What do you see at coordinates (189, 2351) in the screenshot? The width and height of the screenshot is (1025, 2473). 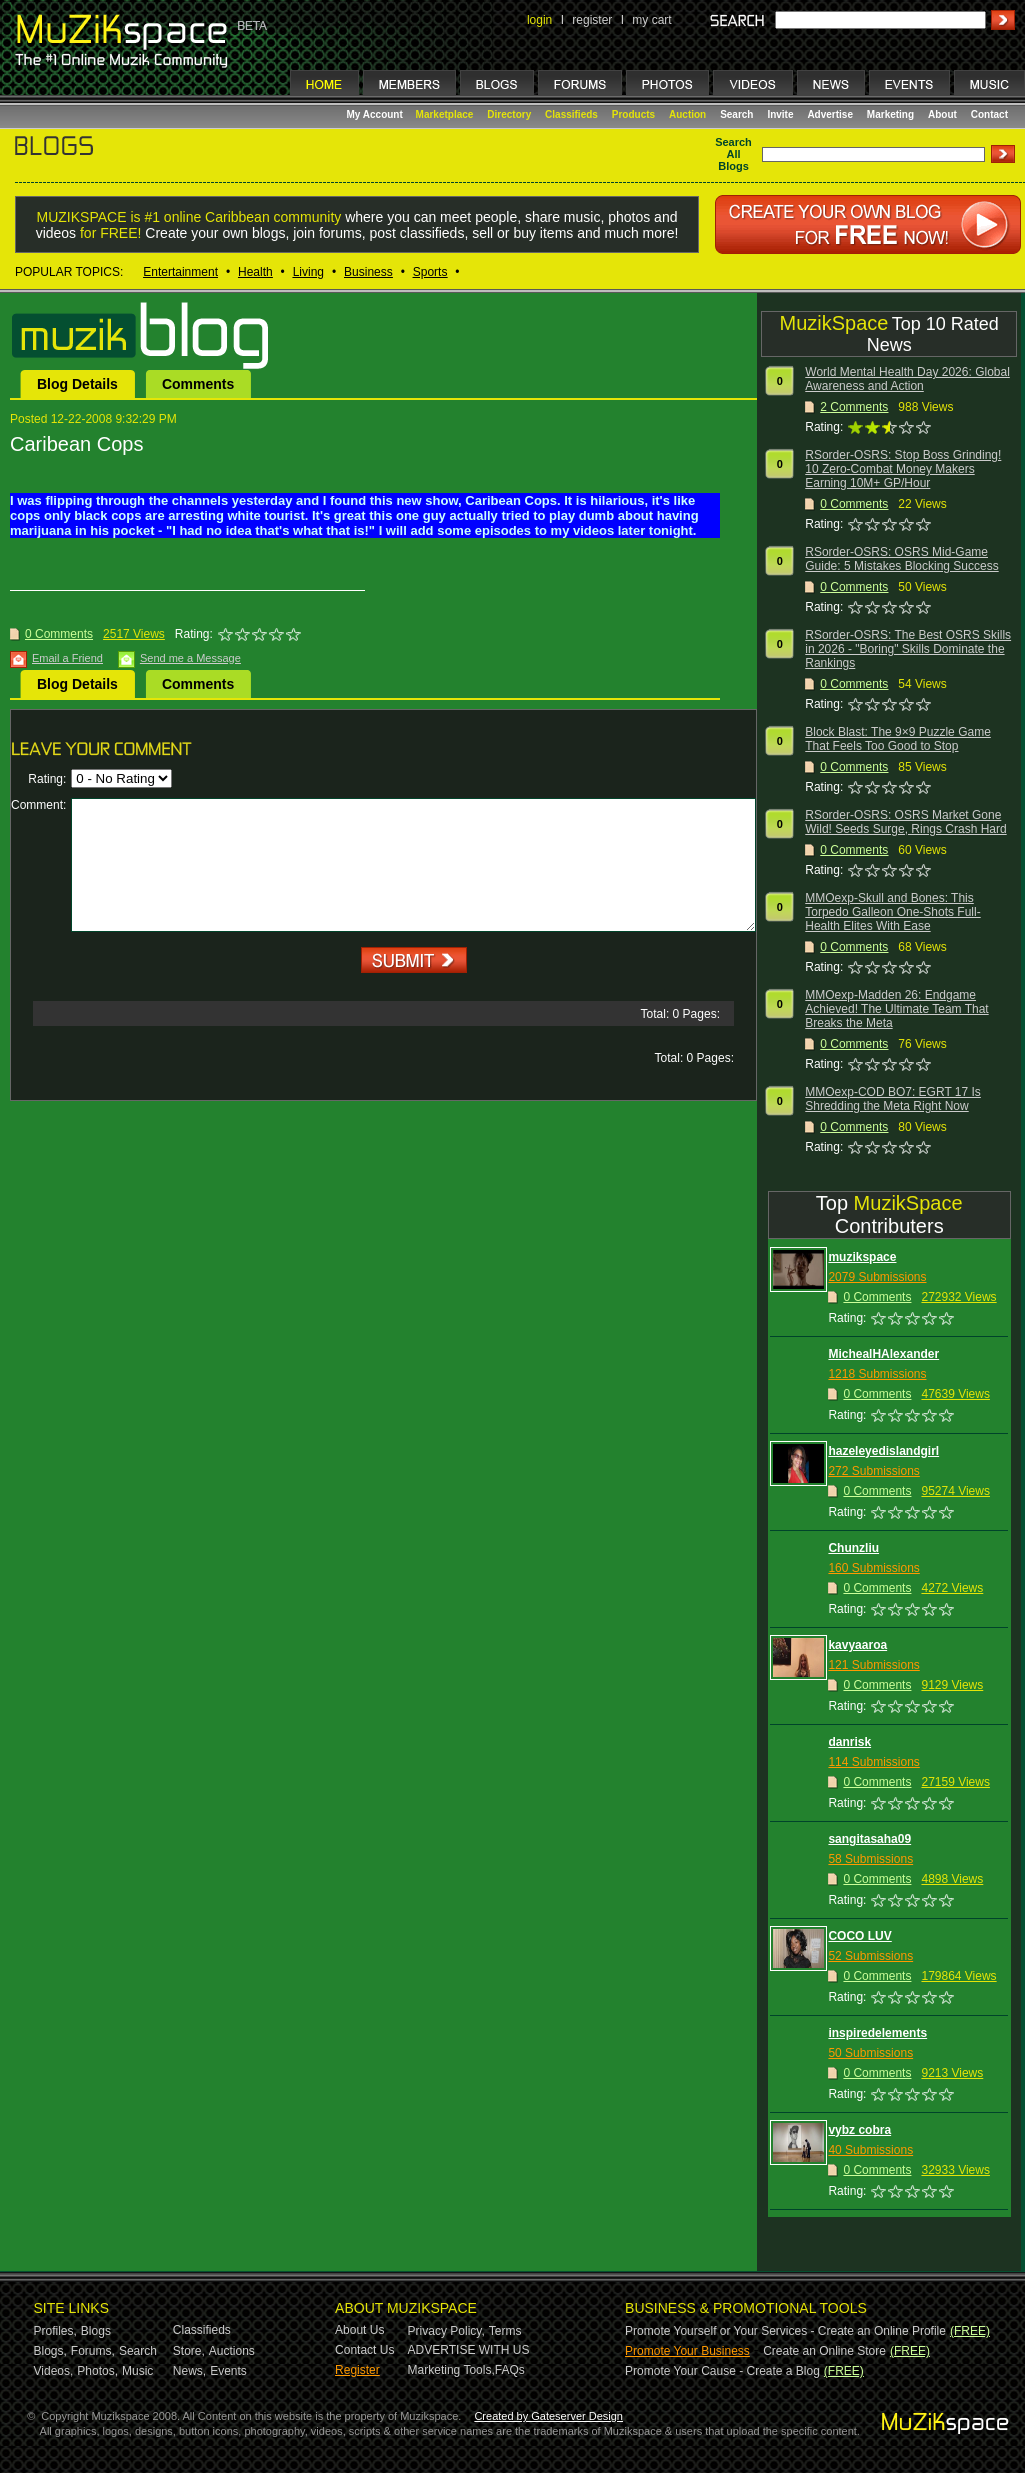 I see `Store,` at bounding box center [189, 2351].